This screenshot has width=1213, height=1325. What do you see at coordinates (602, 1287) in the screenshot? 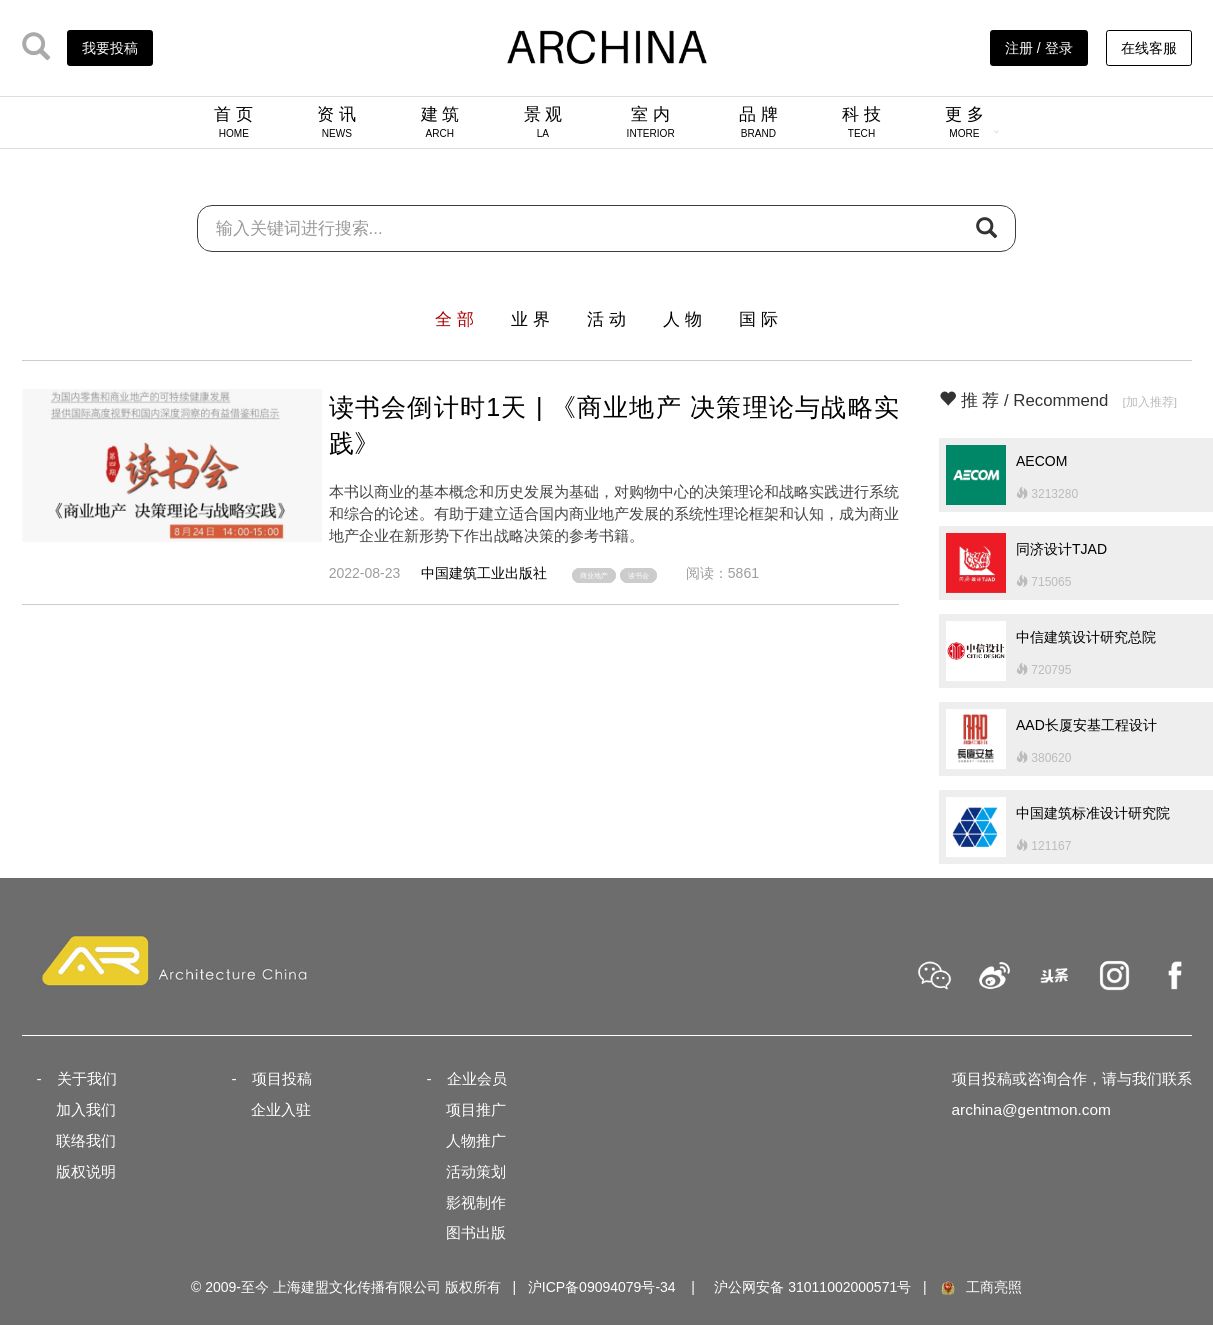
I see `沪ICP备09094079号-34` at bounding box center [602, 1287].